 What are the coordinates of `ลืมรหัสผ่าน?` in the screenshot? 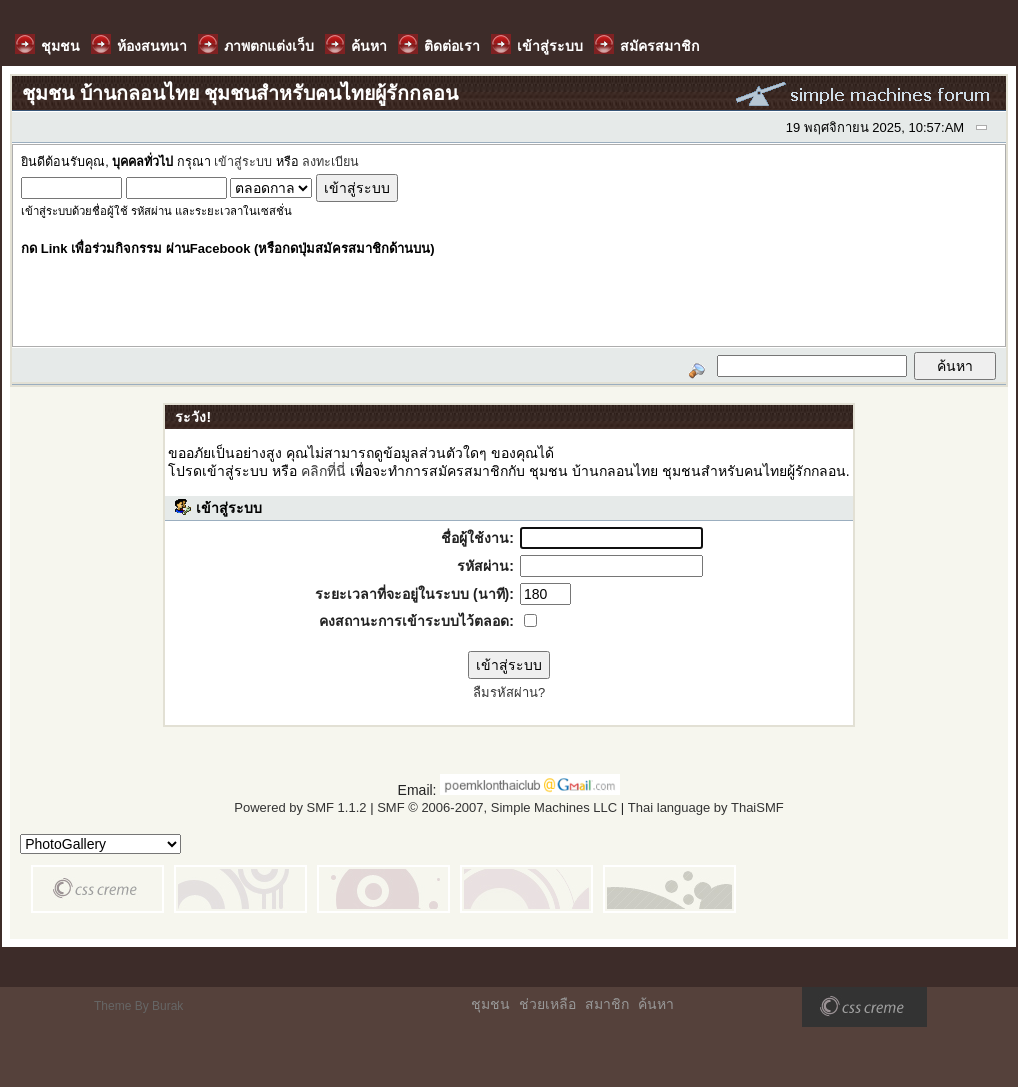 It's located at (509, 692).